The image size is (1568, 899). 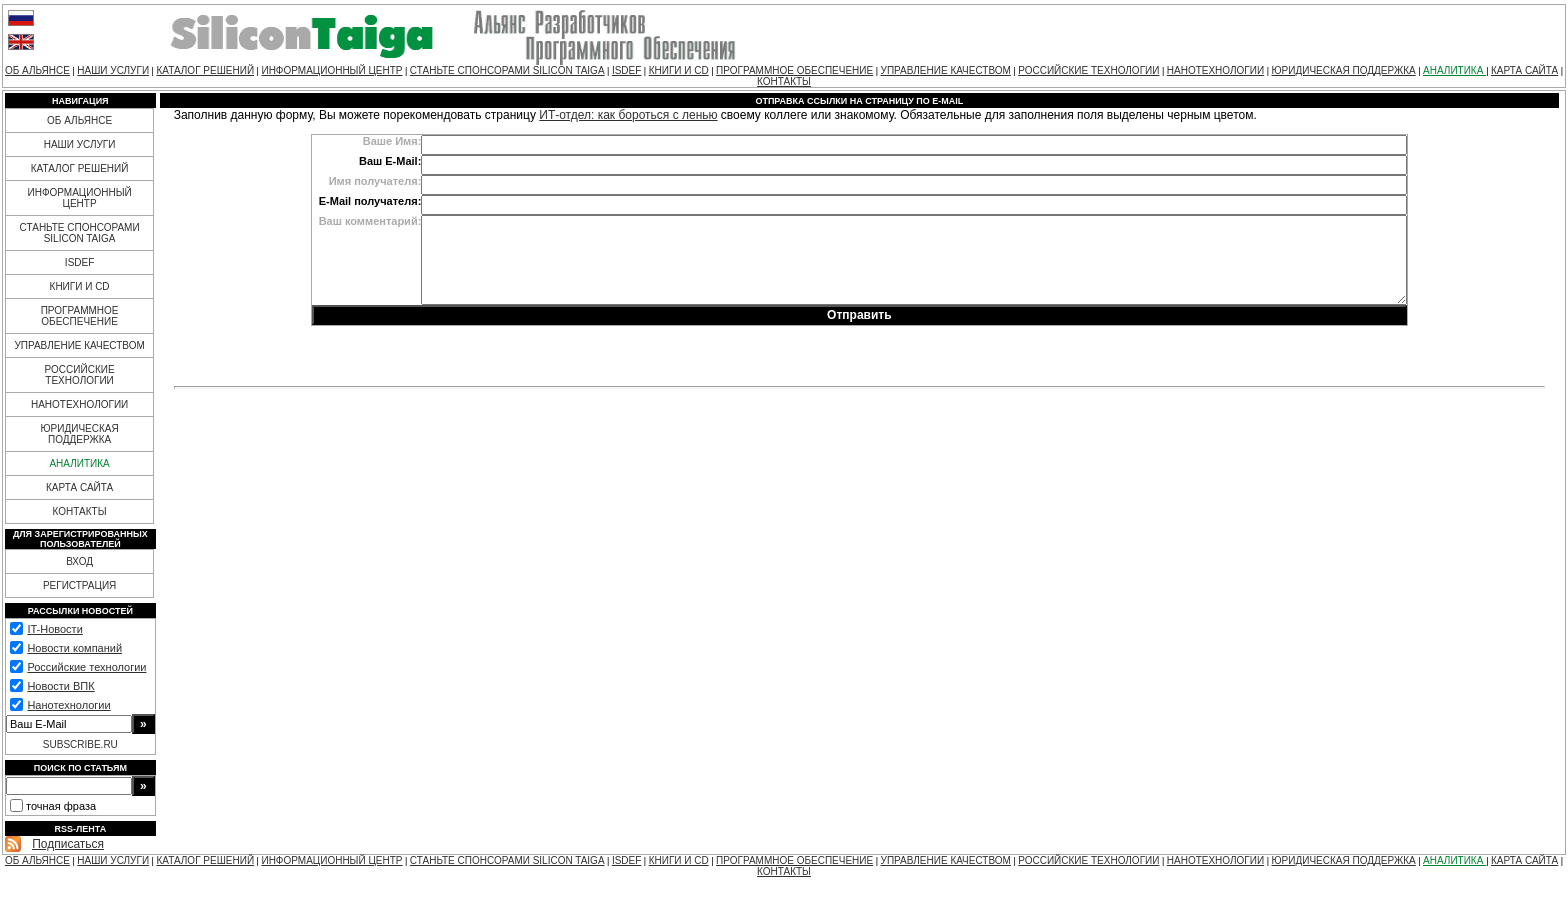 What do you see at coordinates (60, 686) in the screenshot?
I see `Новости ВПК` at bounding box center [60, 686].